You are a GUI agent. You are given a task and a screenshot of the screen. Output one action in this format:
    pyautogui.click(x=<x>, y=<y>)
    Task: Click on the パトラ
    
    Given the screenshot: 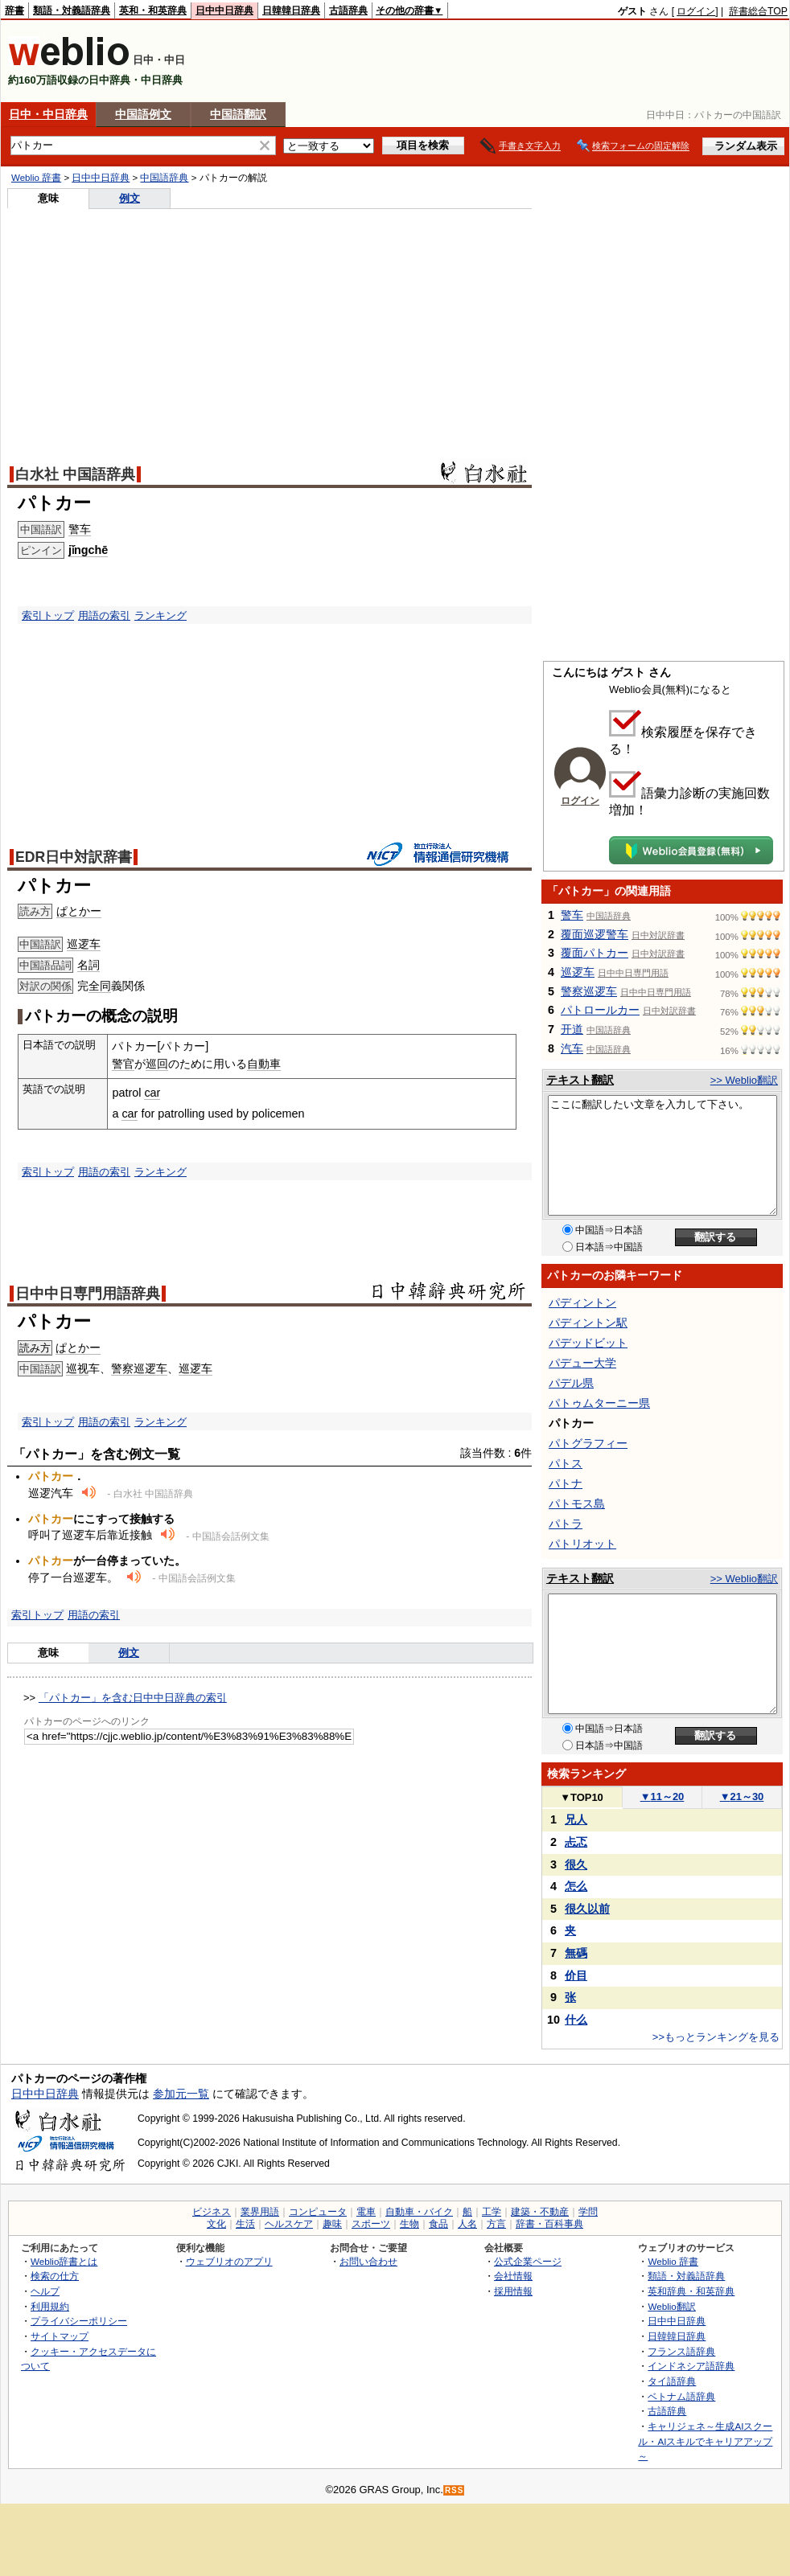 What is the action you would take?
    pyautogui.click(x=565, y=1523)
    